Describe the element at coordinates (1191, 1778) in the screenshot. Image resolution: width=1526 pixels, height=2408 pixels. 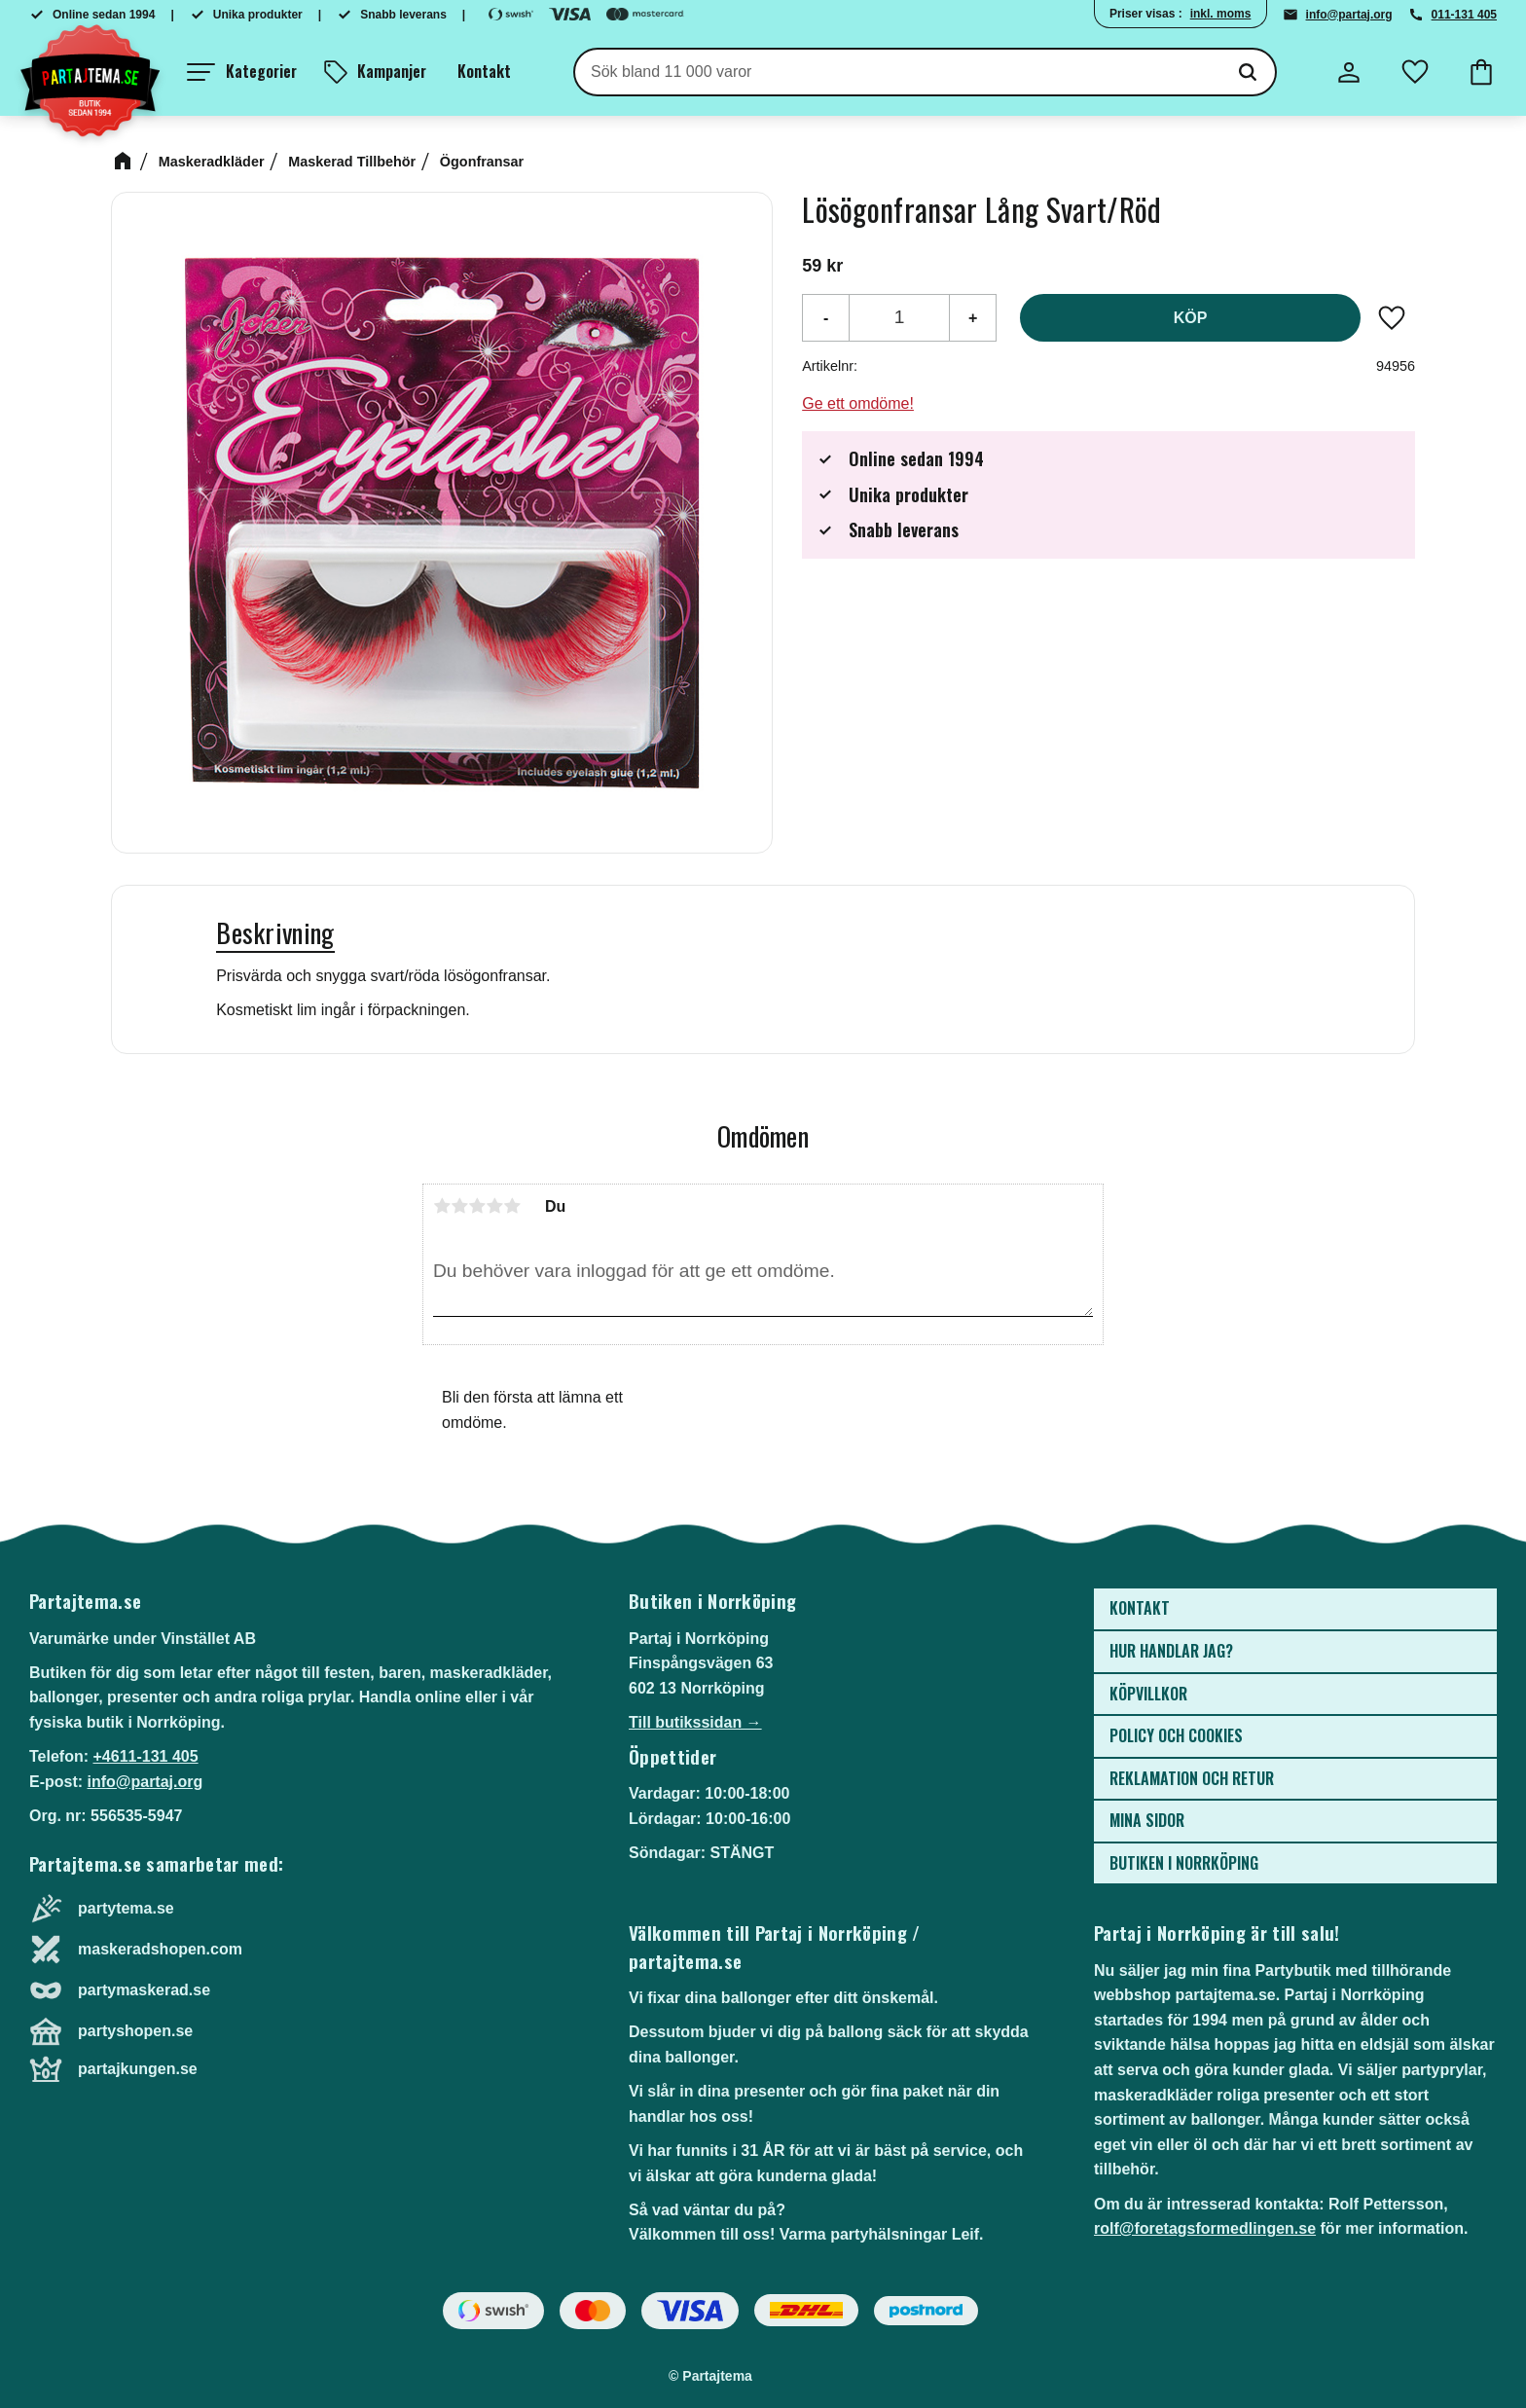
I see `Reklamation och retur [menuitem]` at that location.